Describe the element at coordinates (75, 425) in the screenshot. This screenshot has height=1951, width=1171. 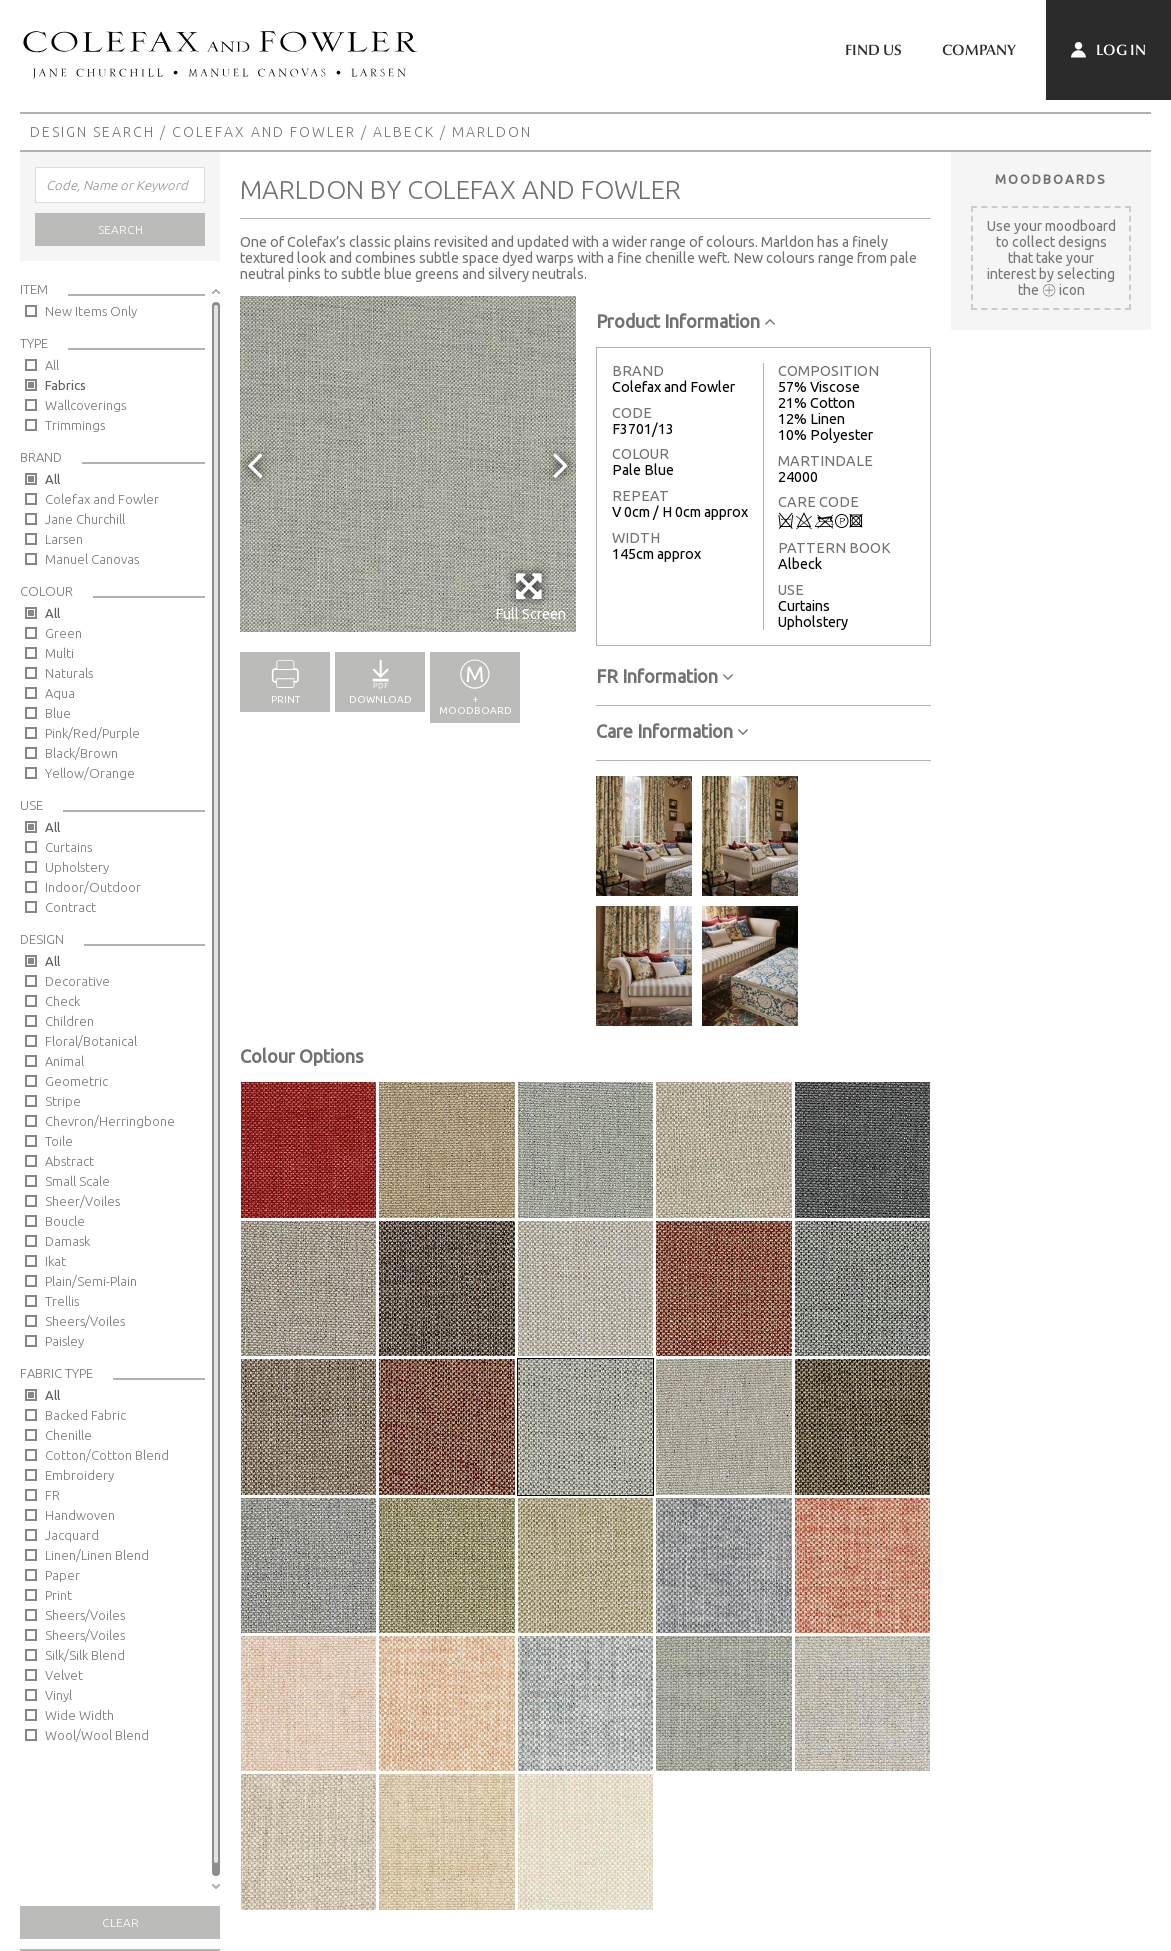
I see `Trimmings` at that location.